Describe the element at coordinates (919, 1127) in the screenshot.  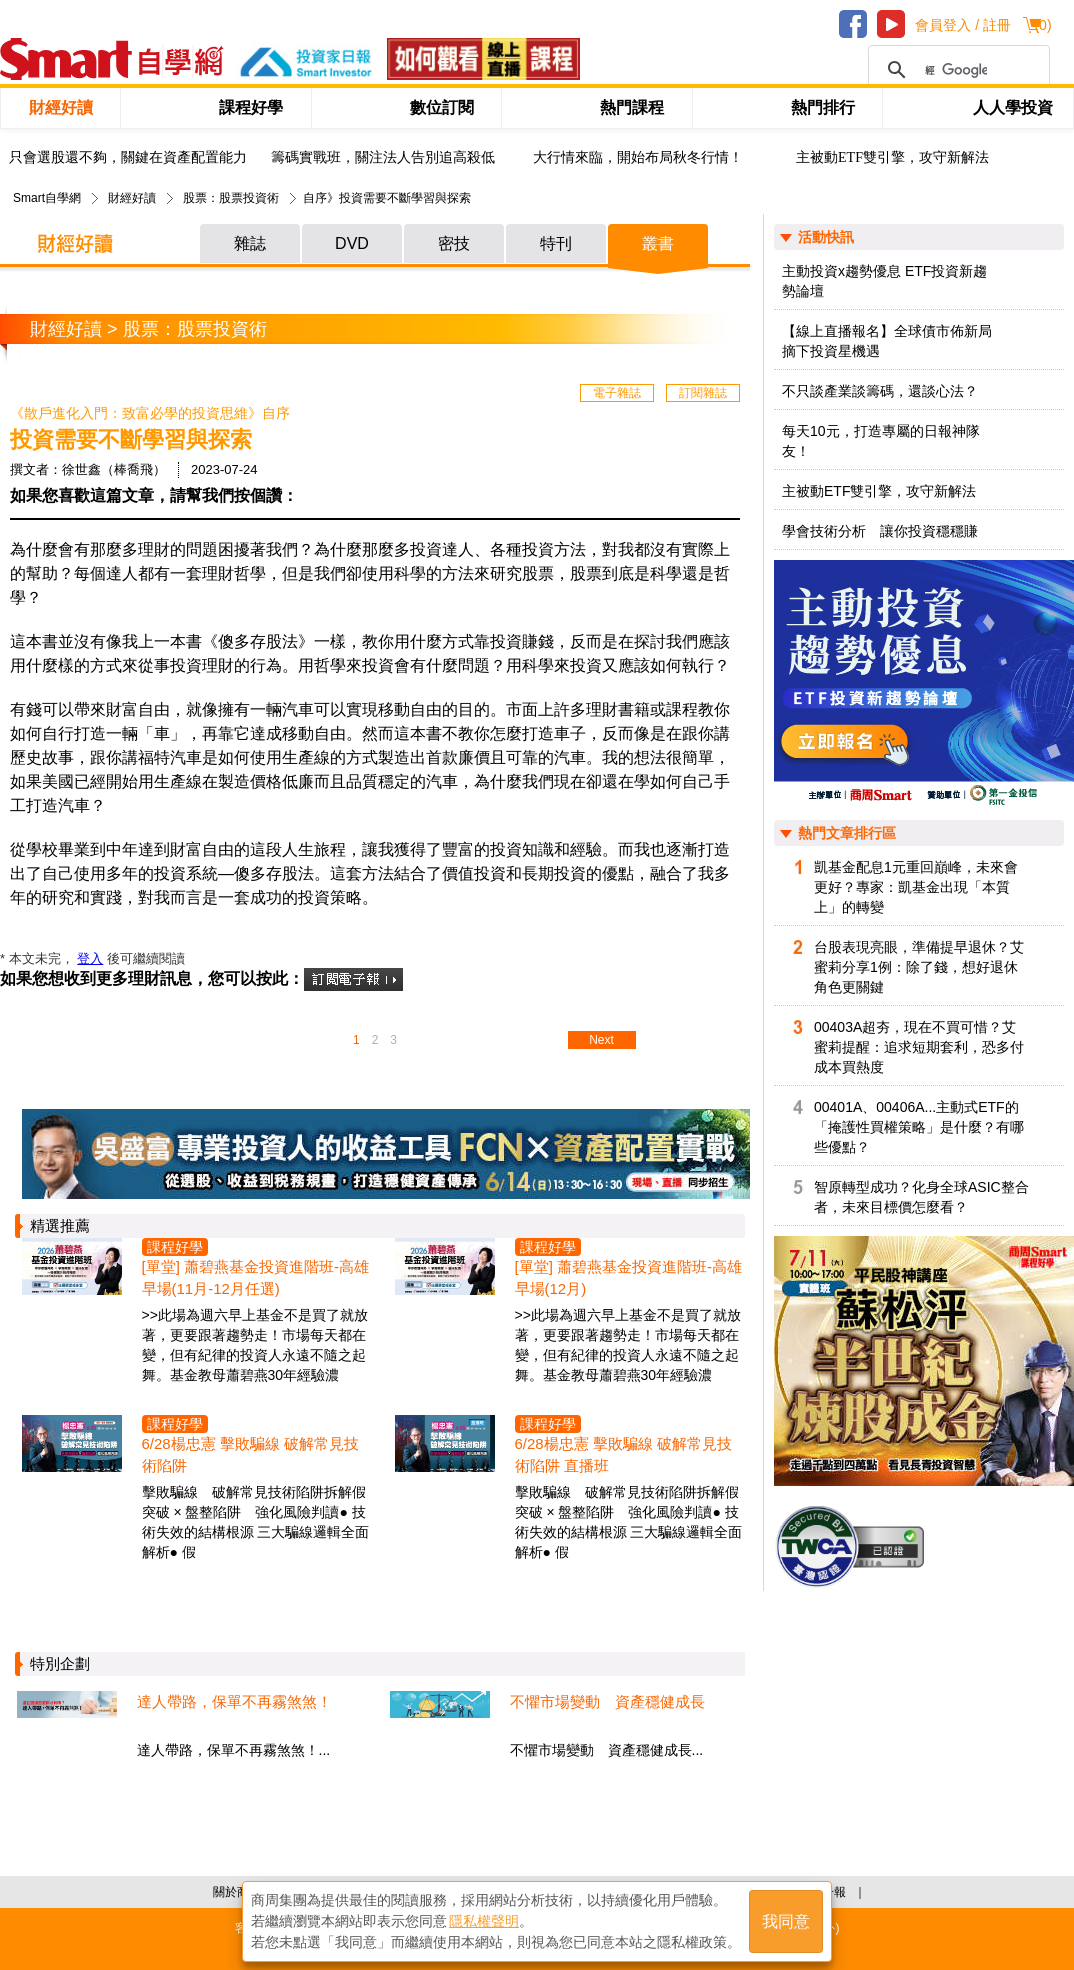
I see `00401A、00406A...主動式ETF的「掩護性買權策略」是什麼？有哪些優點？` at that location.